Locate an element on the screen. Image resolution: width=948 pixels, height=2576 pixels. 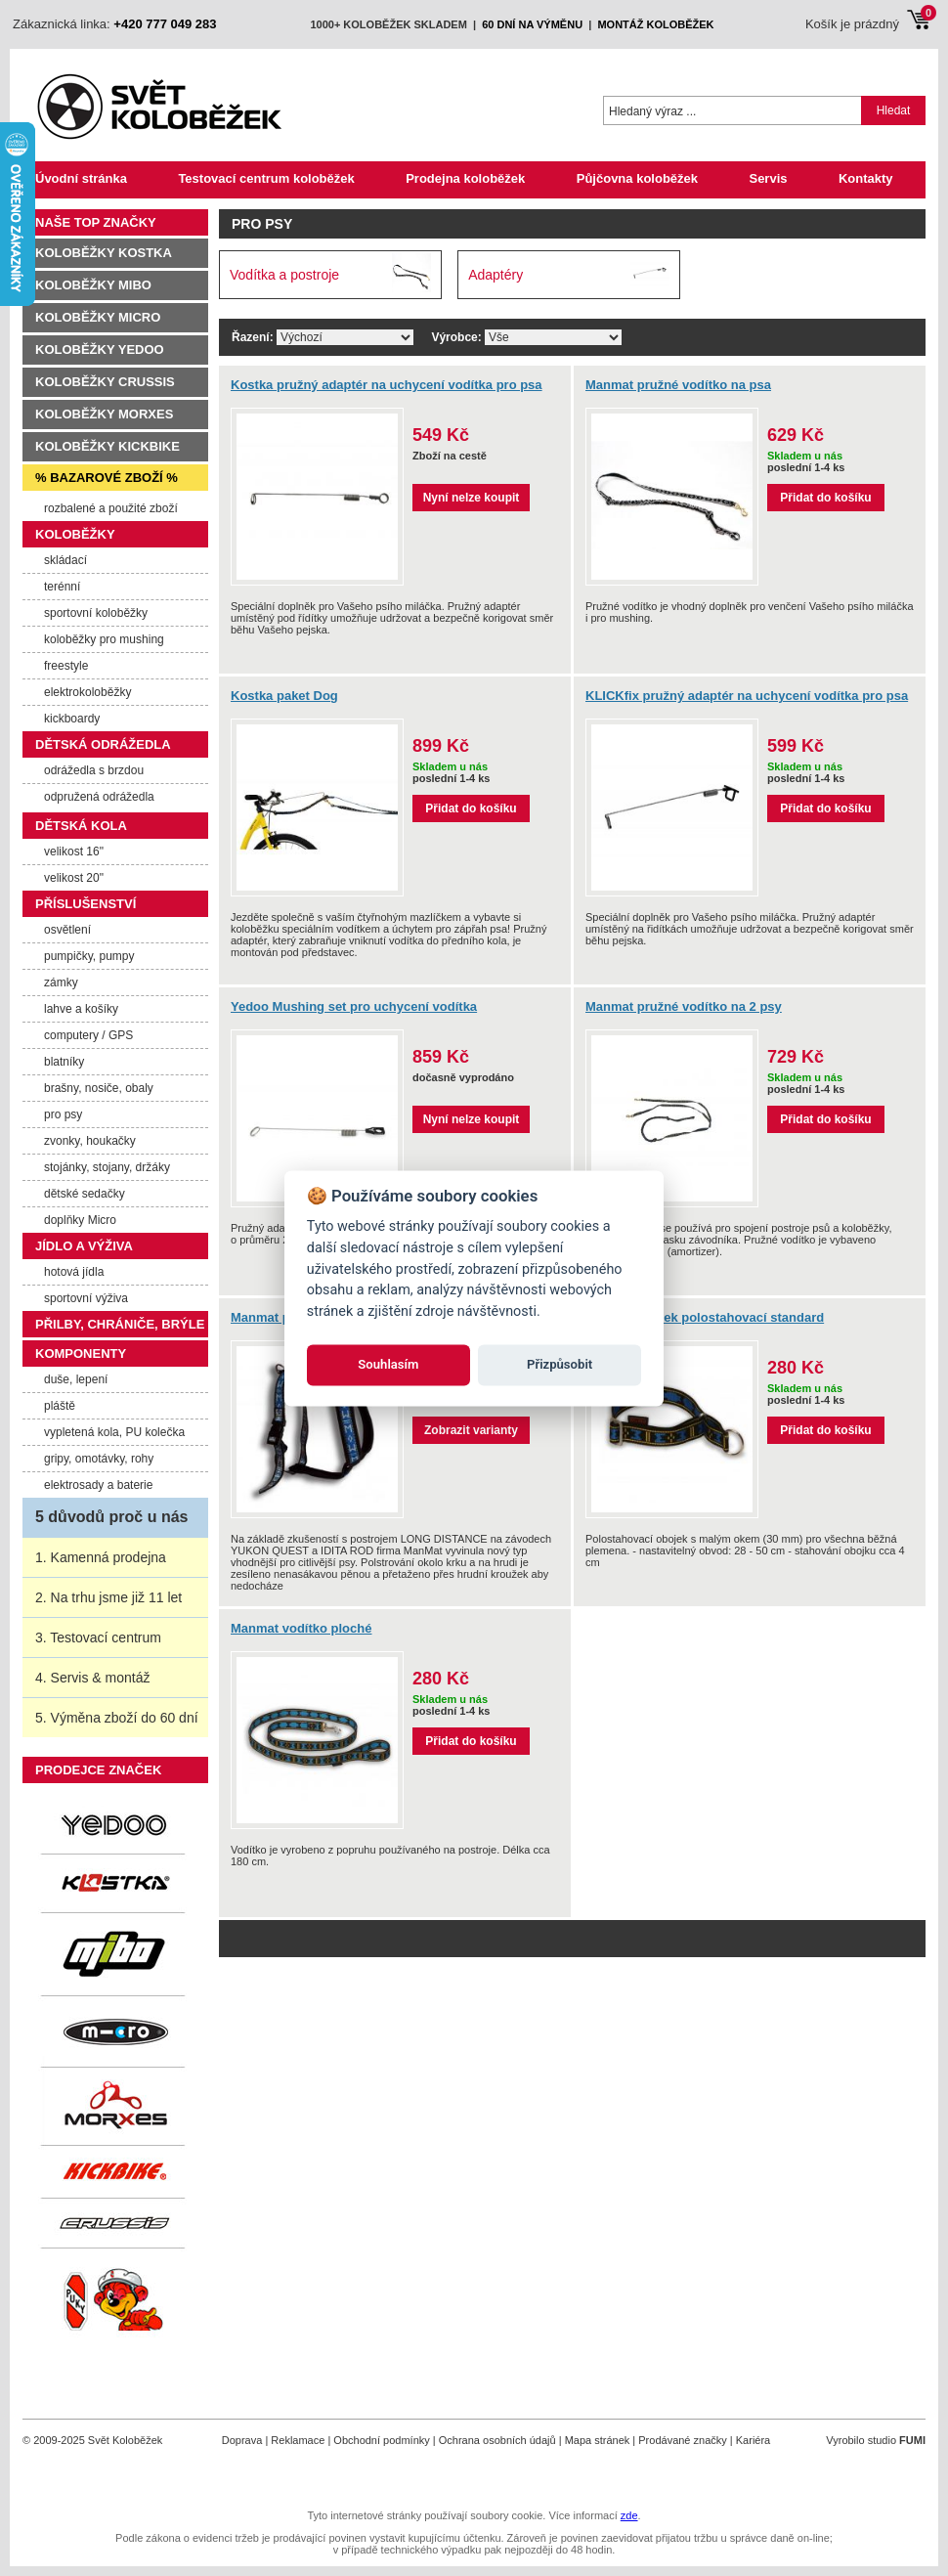
Kostka pružný adaptér na uchycení vodítka pro psa is located at coordinates (386, 384).